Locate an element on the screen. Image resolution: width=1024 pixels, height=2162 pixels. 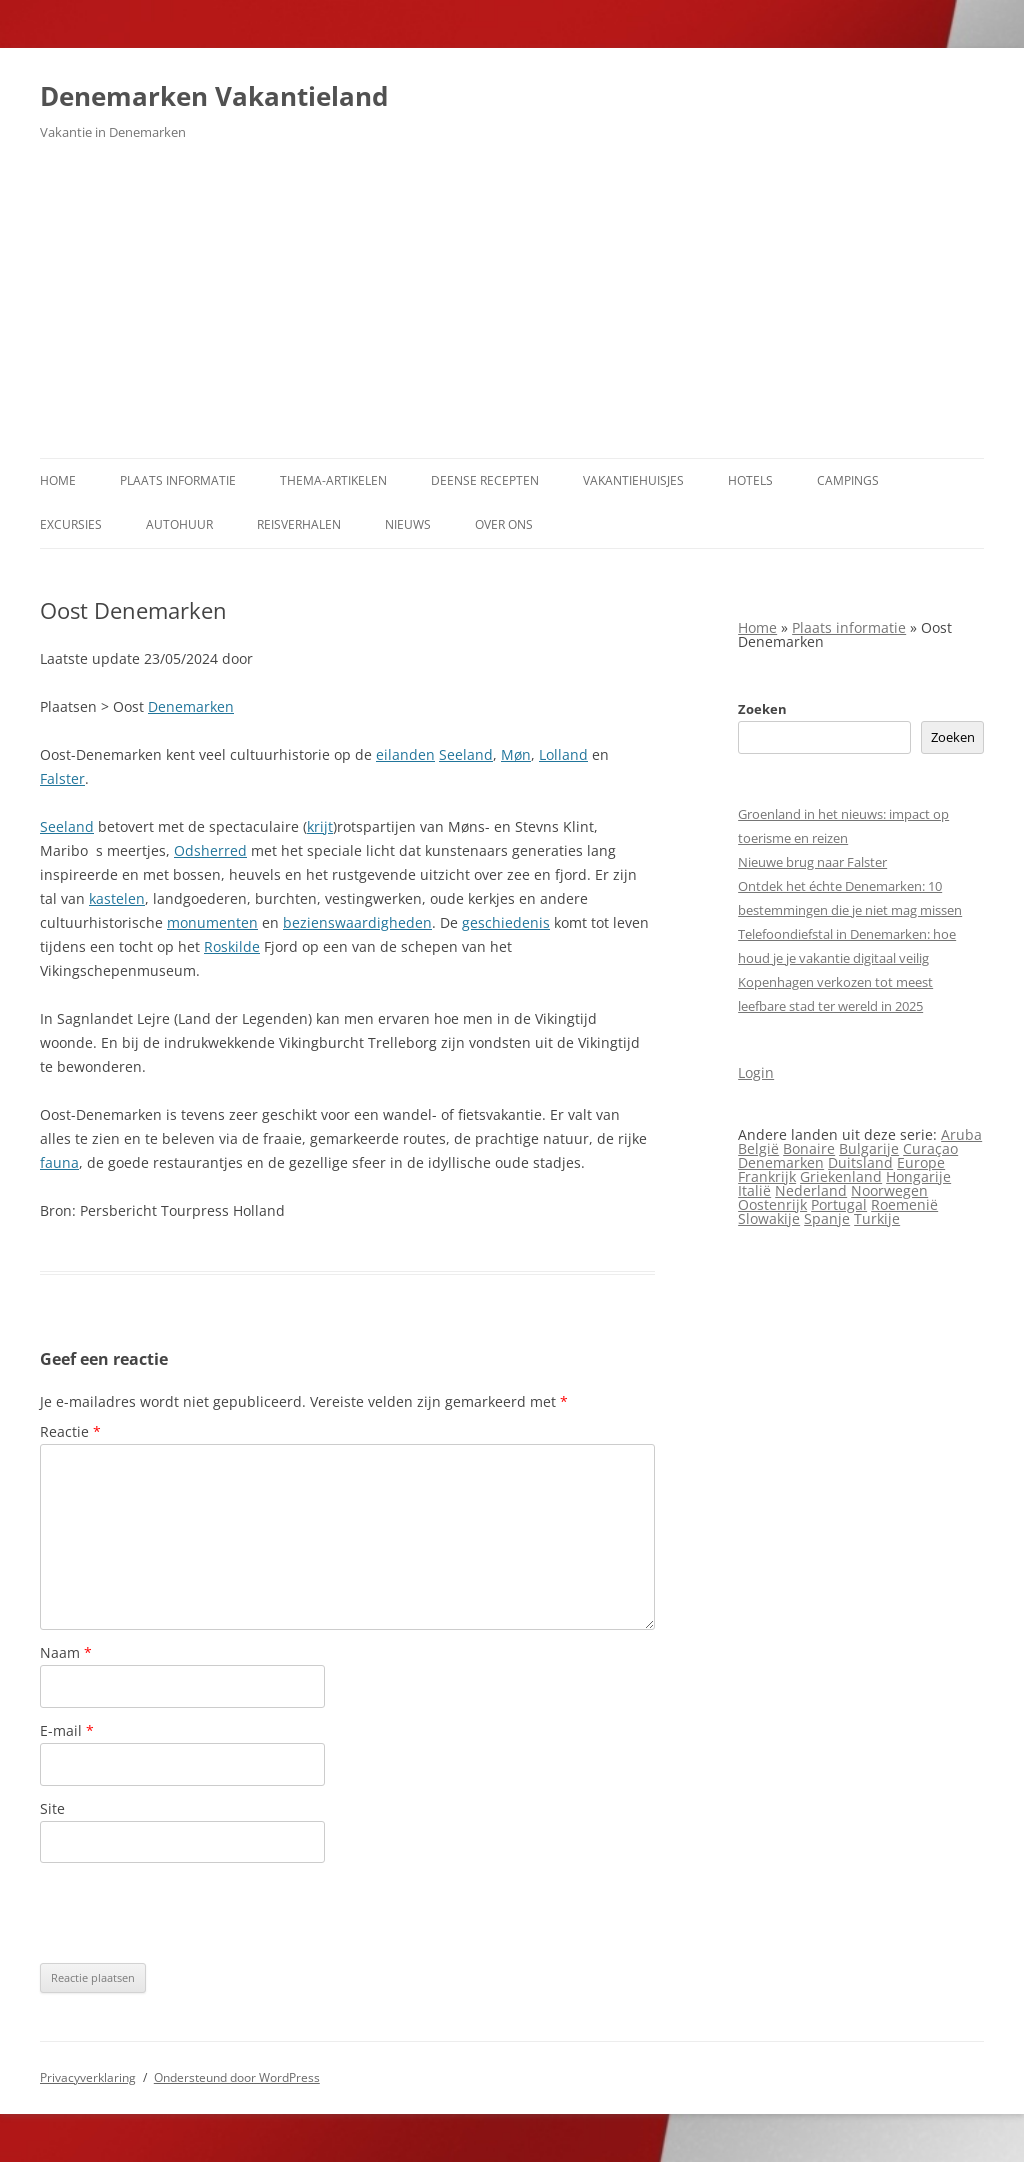
Site is located at coordinates (52, 1808).